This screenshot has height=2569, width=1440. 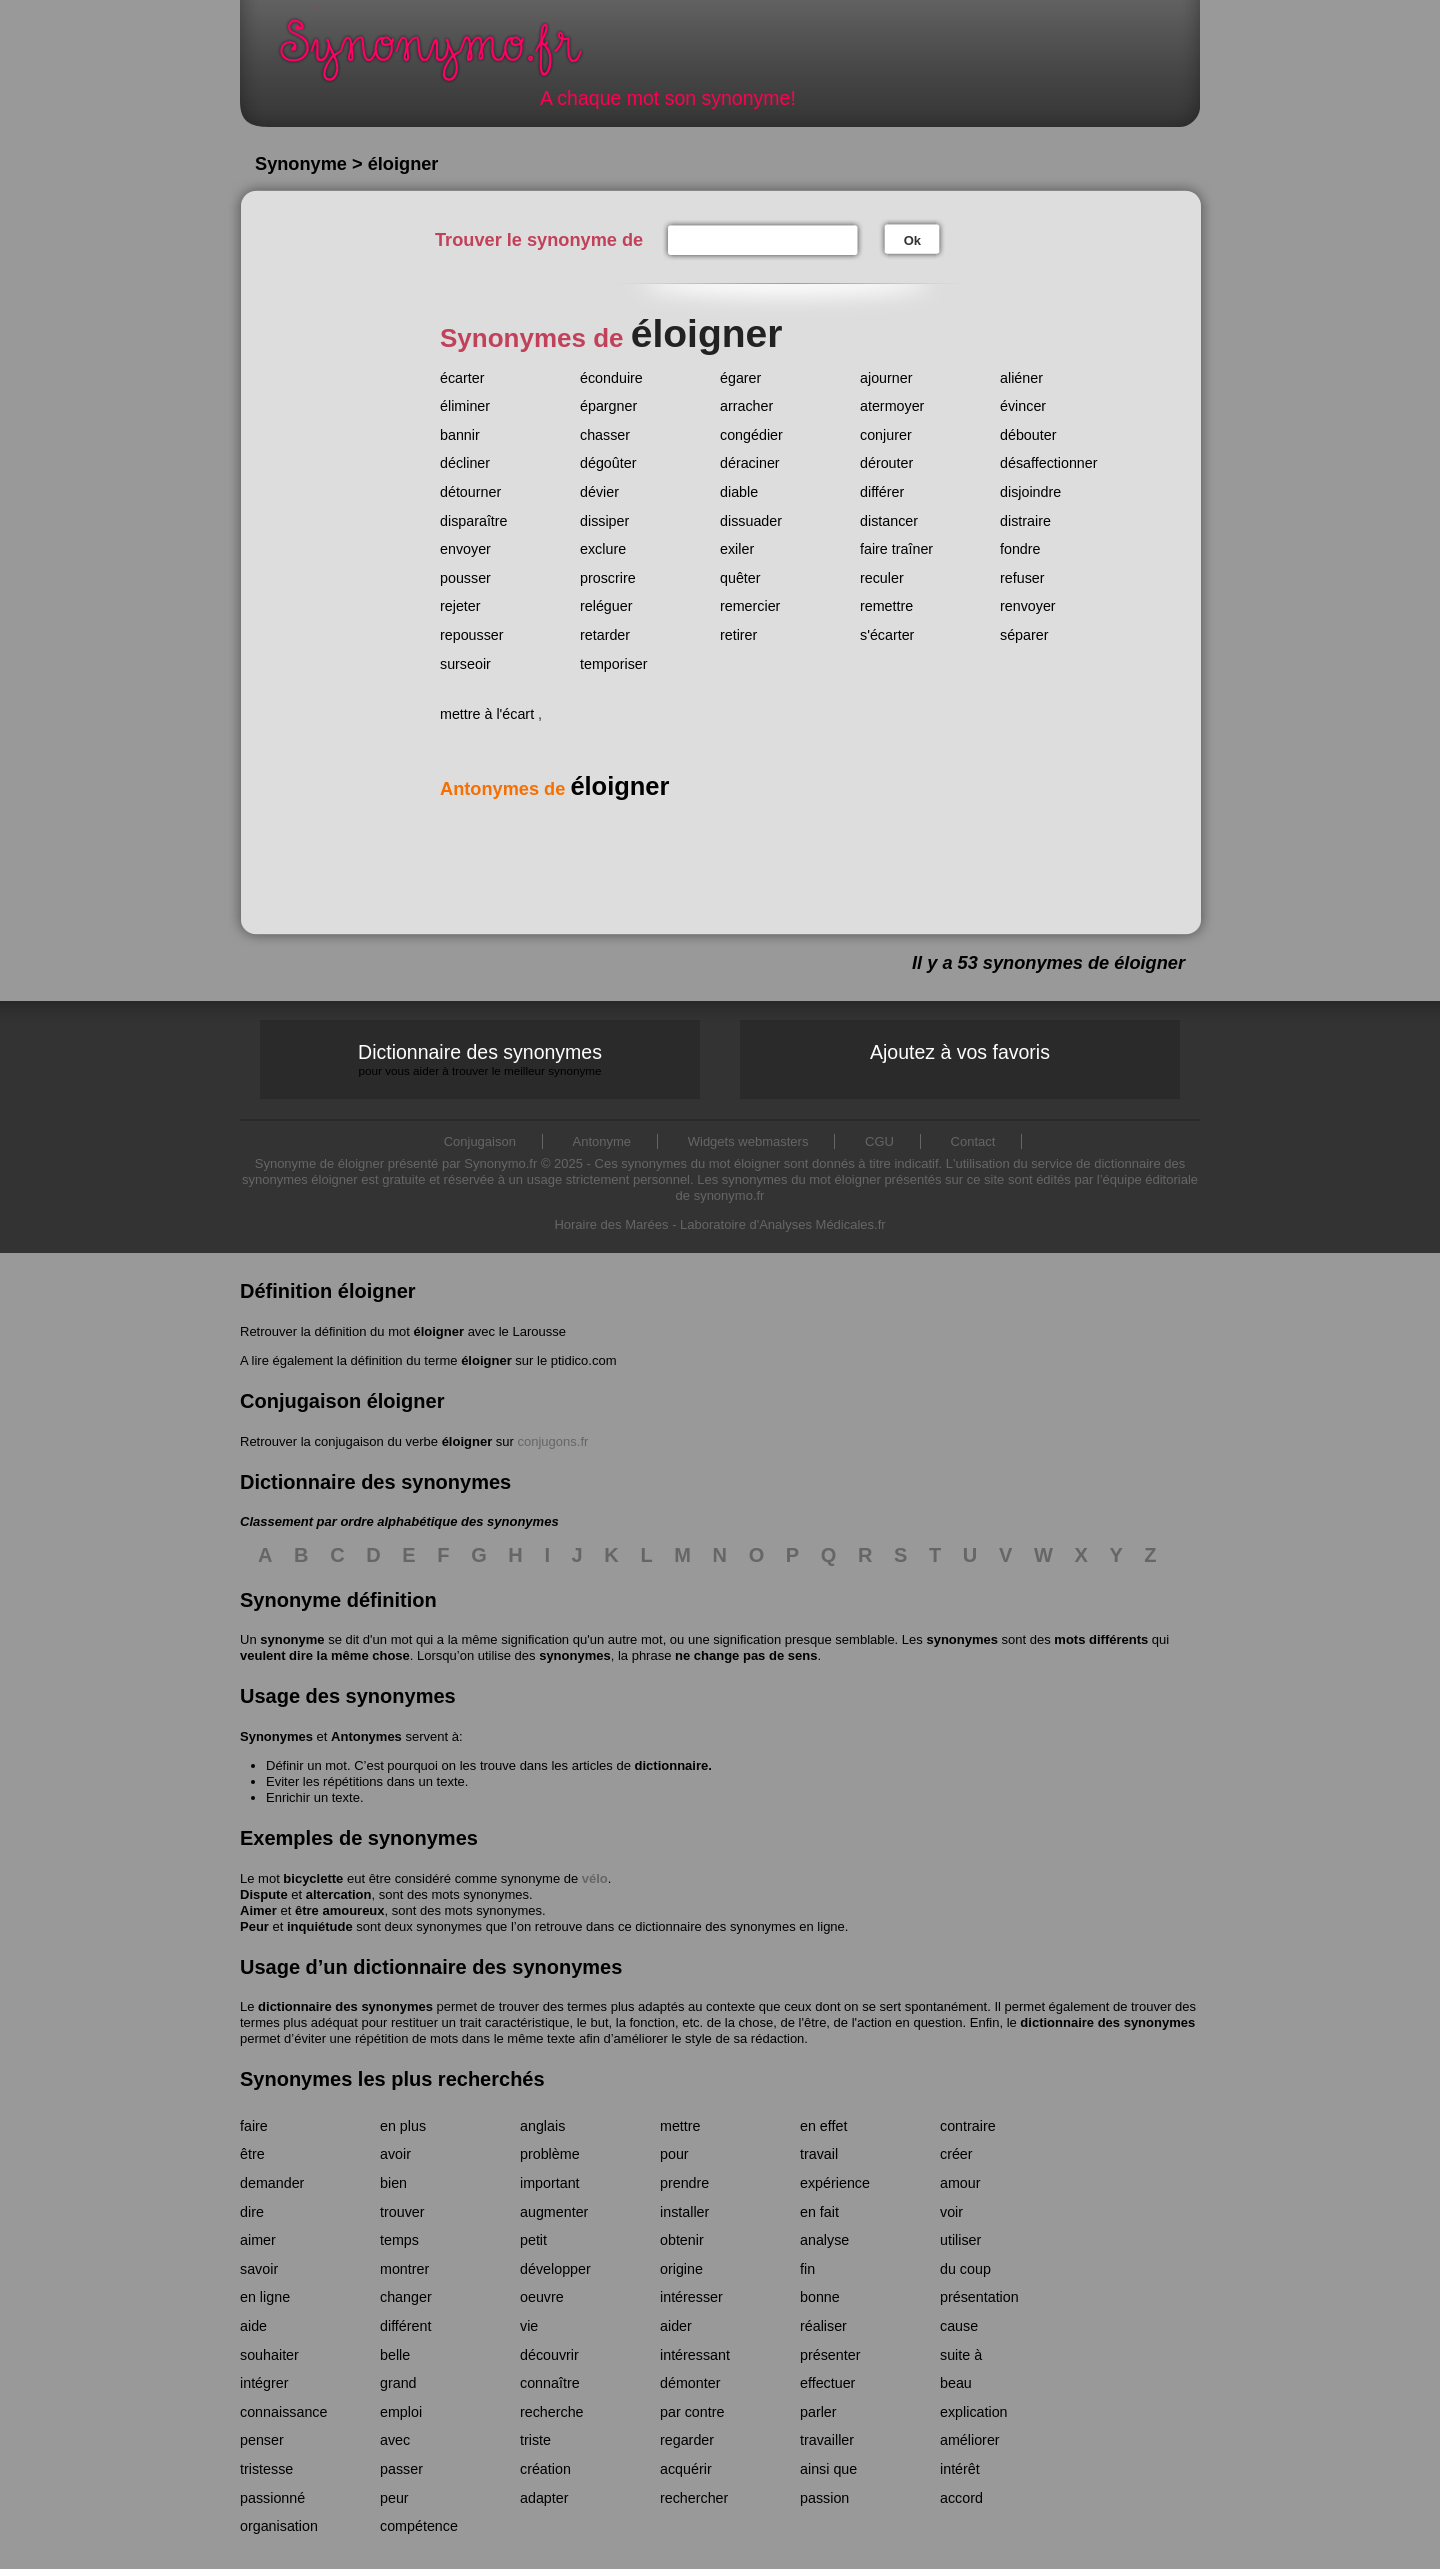 What do you see at coordinates (266, 2469) in the screenshot?
I see `tristesse` at bounding box center [266, 2469].